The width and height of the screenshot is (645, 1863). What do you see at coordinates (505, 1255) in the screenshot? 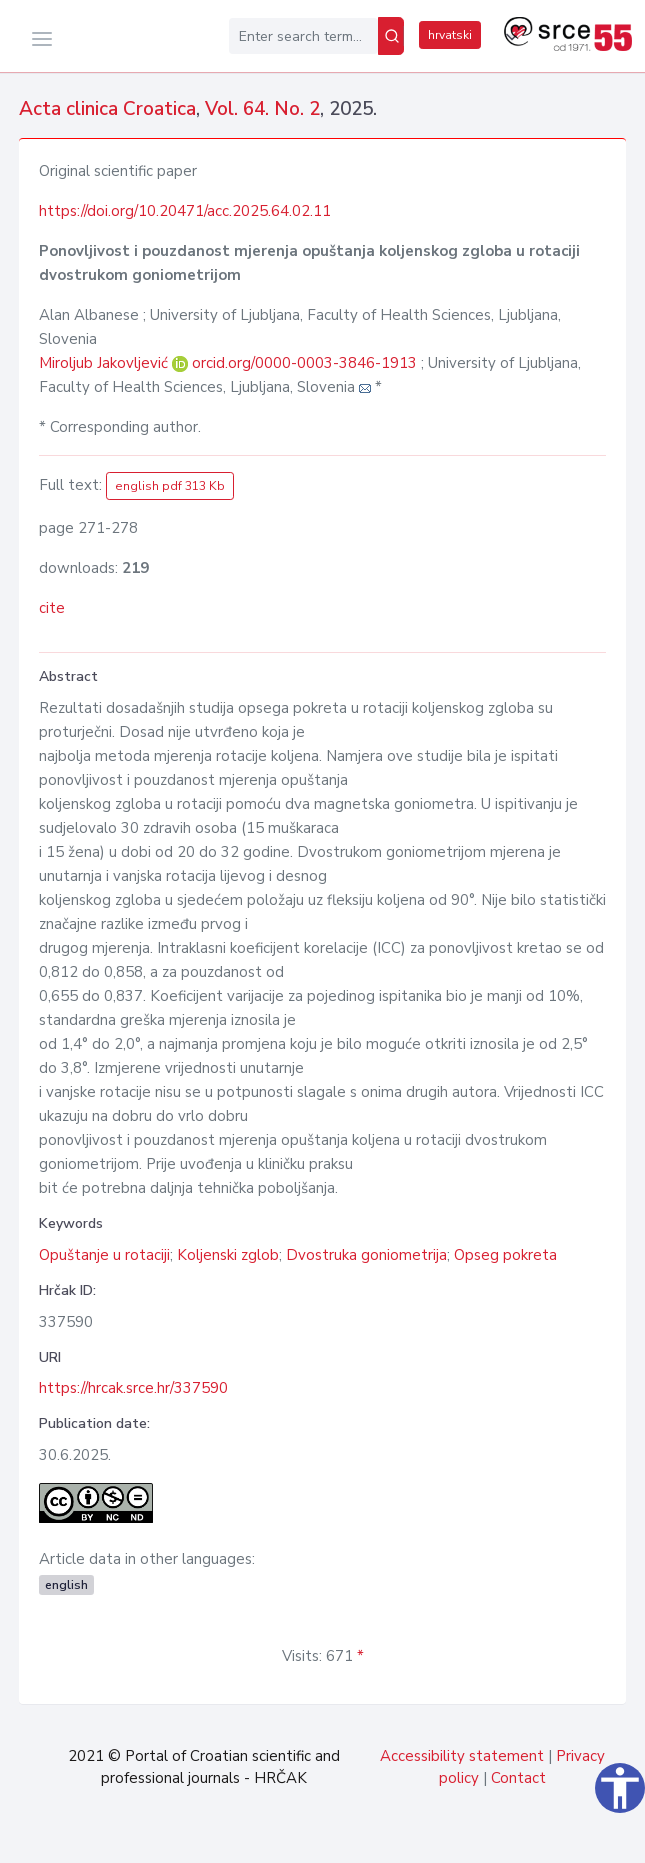
I see `Opseg pokreta` at bounding box center [505, 1255].